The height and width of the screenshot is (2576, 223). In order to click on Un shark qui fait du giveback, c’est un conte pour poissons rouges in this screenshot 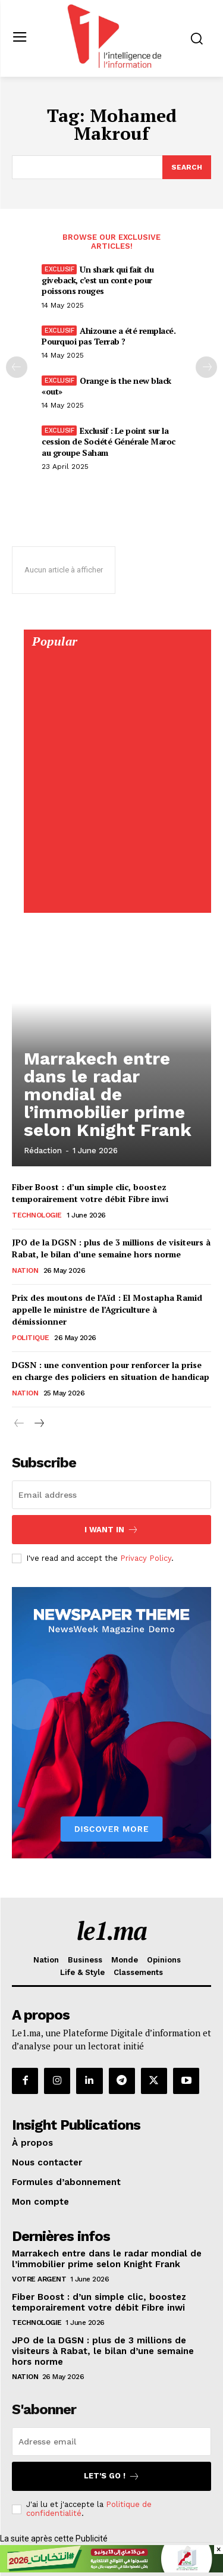, I will do `click(97, 280)`.